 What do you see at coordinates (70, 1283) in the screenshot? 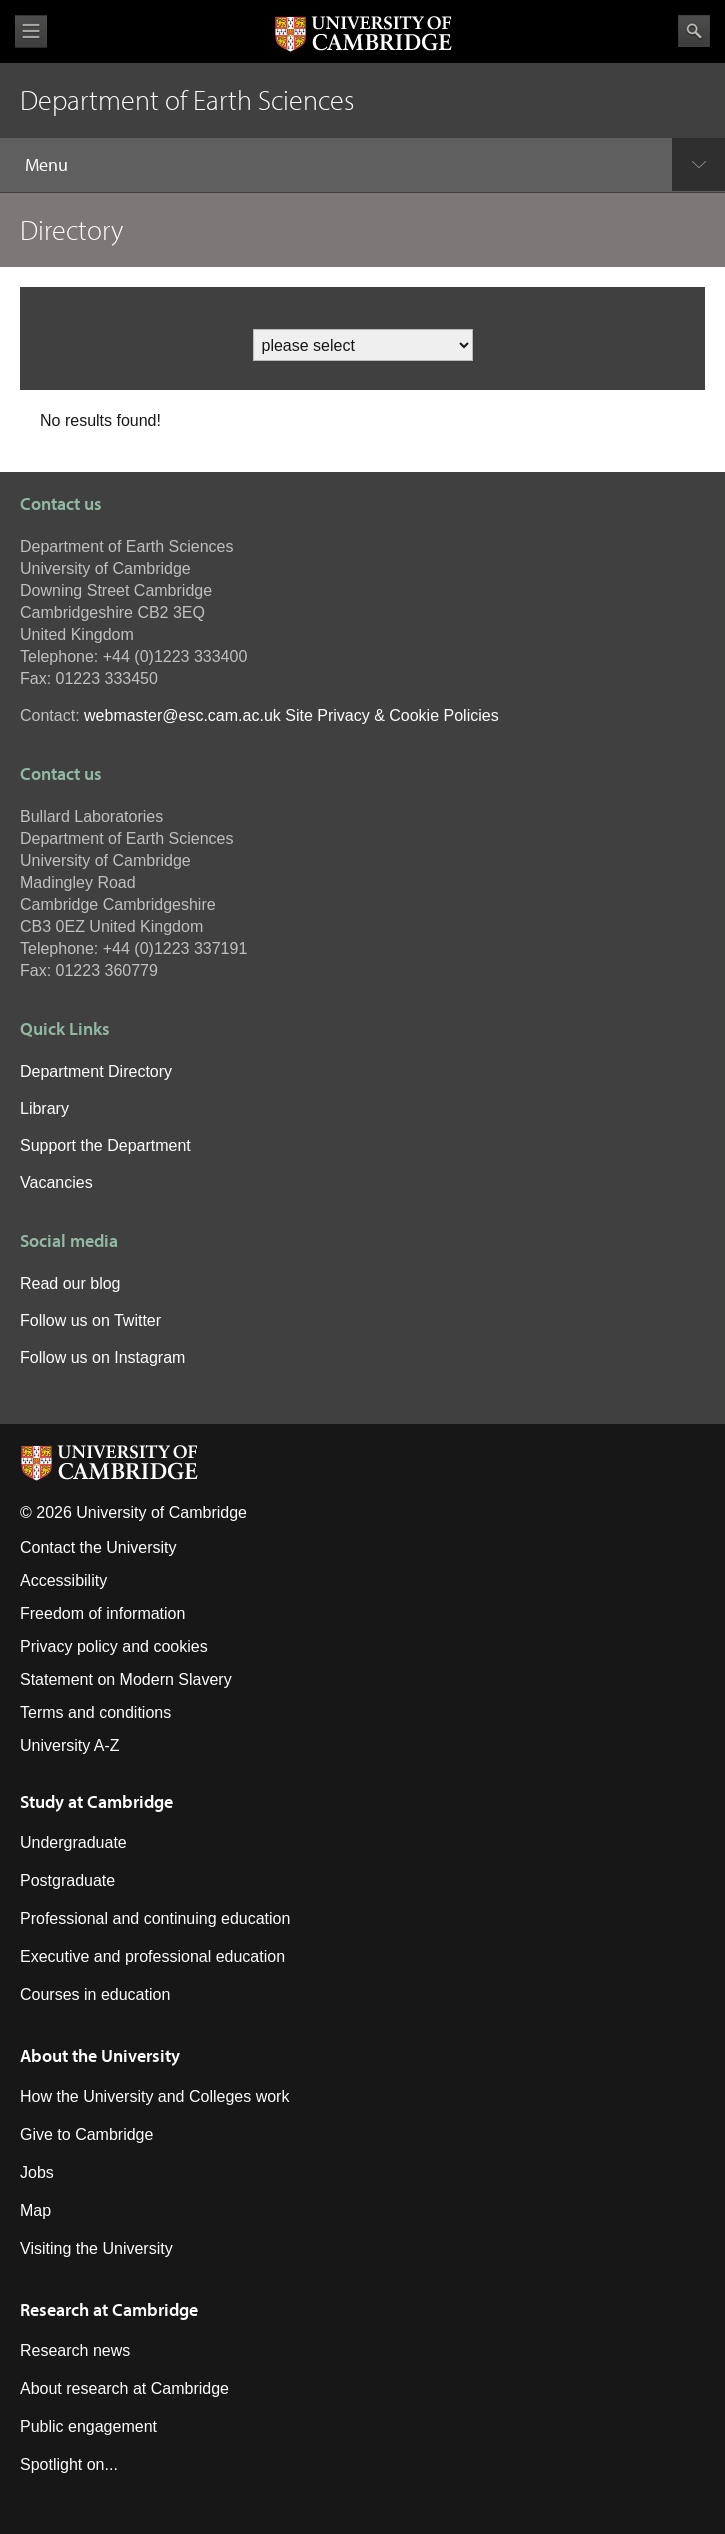
I see `Read our blog` at bounding box center [70, 1283].